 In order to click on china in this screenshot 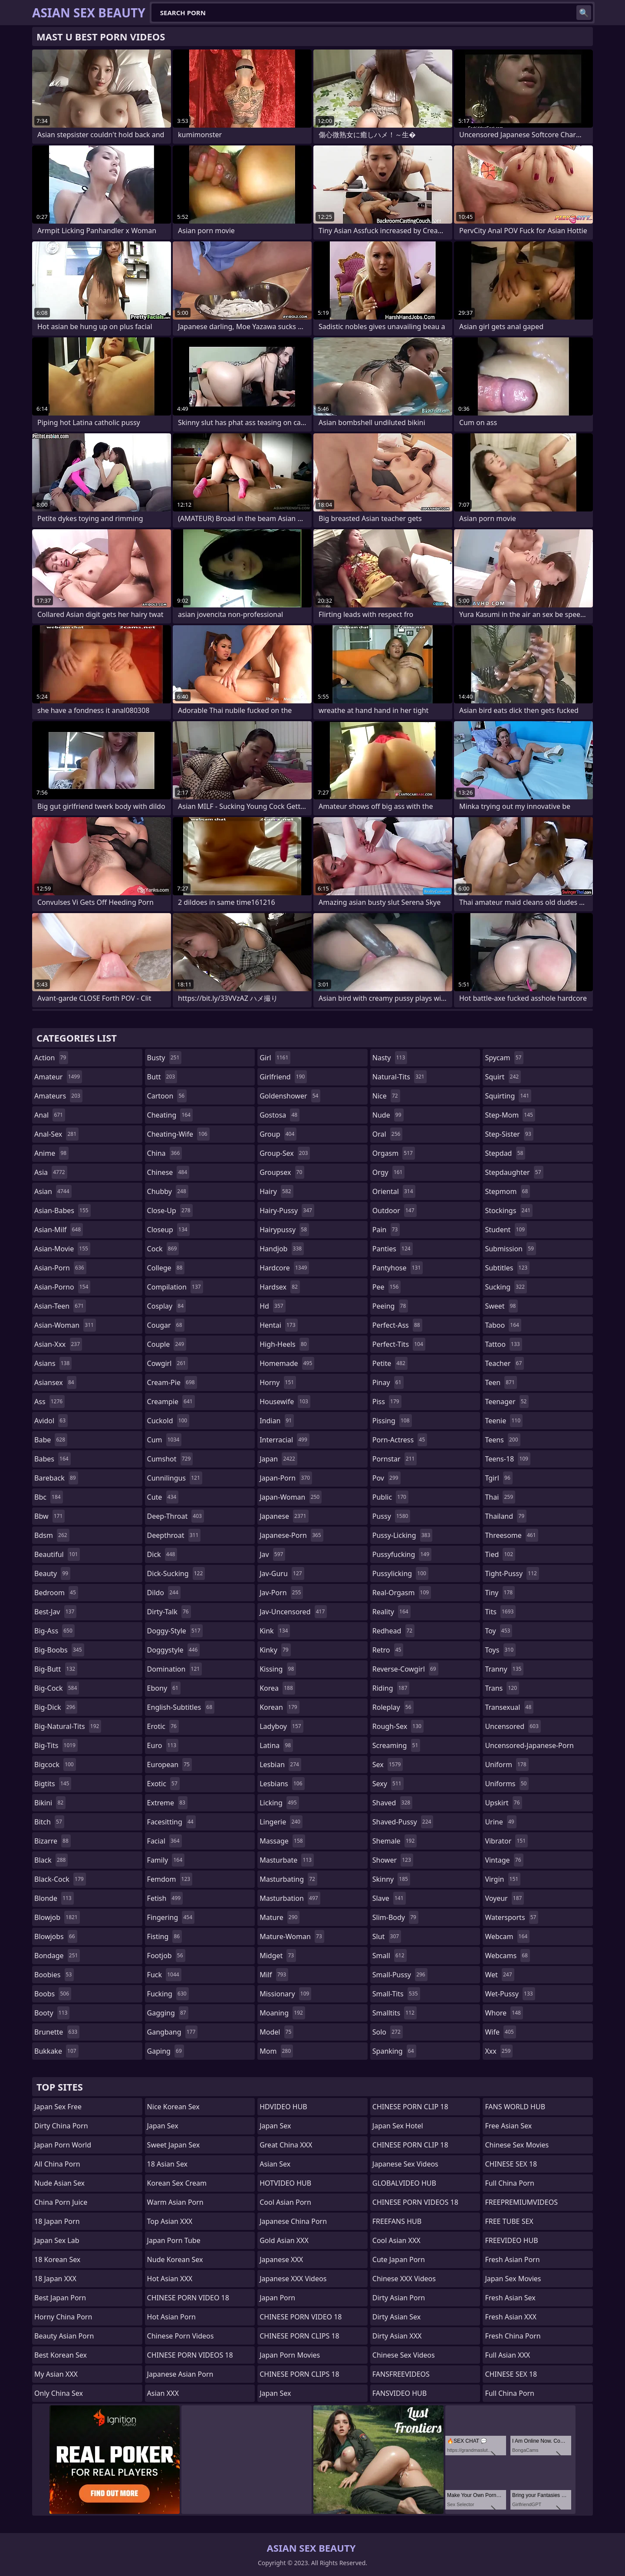, I will do `click(164, 1153)`.